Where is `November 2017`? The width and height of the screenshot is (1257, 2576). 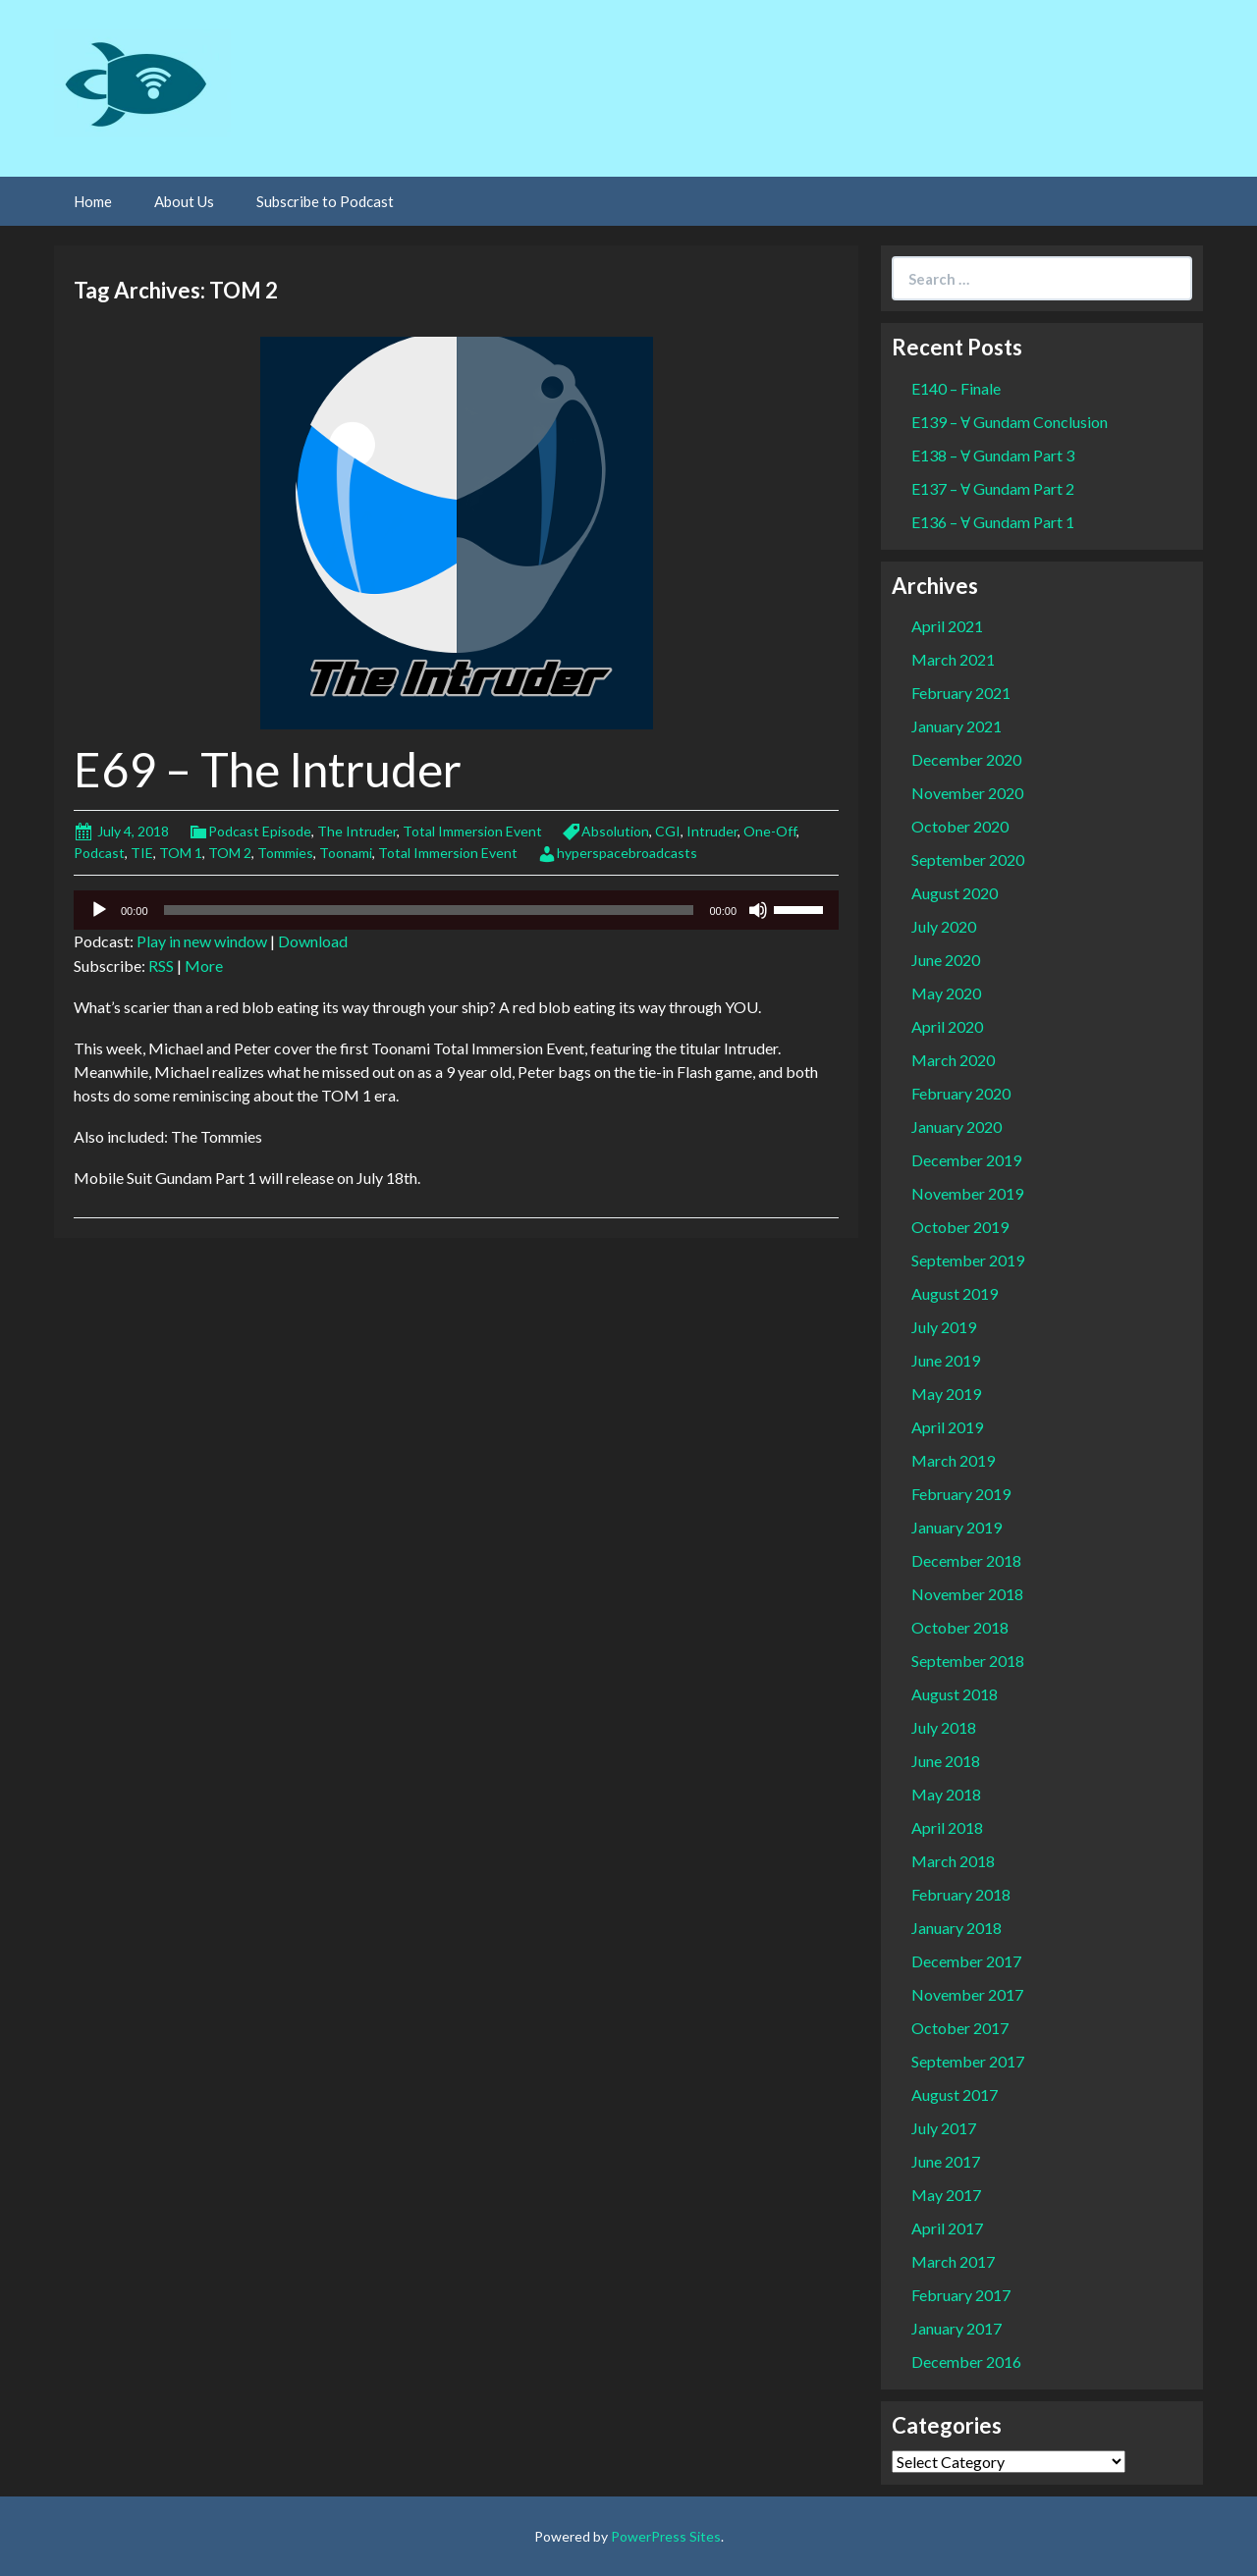
November 2017 is located at coordinates (967, 1994).